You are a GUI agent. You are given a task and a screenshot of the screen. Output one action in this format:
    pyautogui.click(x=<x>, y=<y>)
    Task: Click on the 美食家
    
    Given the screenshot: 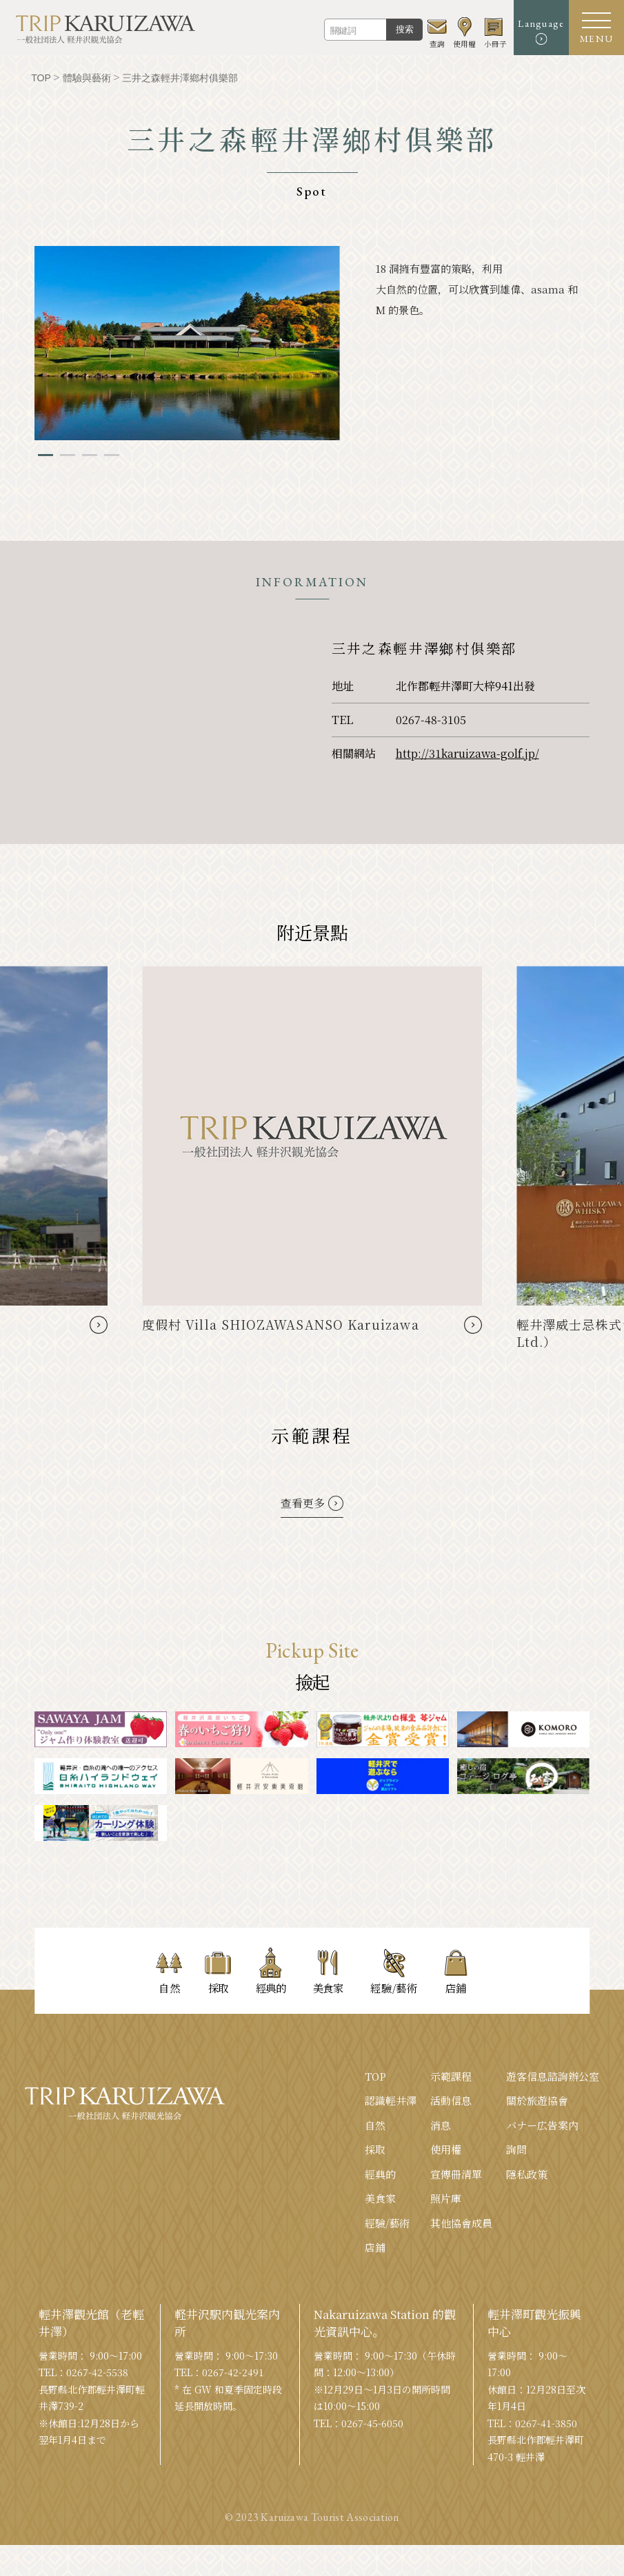 What is the action you would take?
    pyautogui.click(x=380, y=2198)
    